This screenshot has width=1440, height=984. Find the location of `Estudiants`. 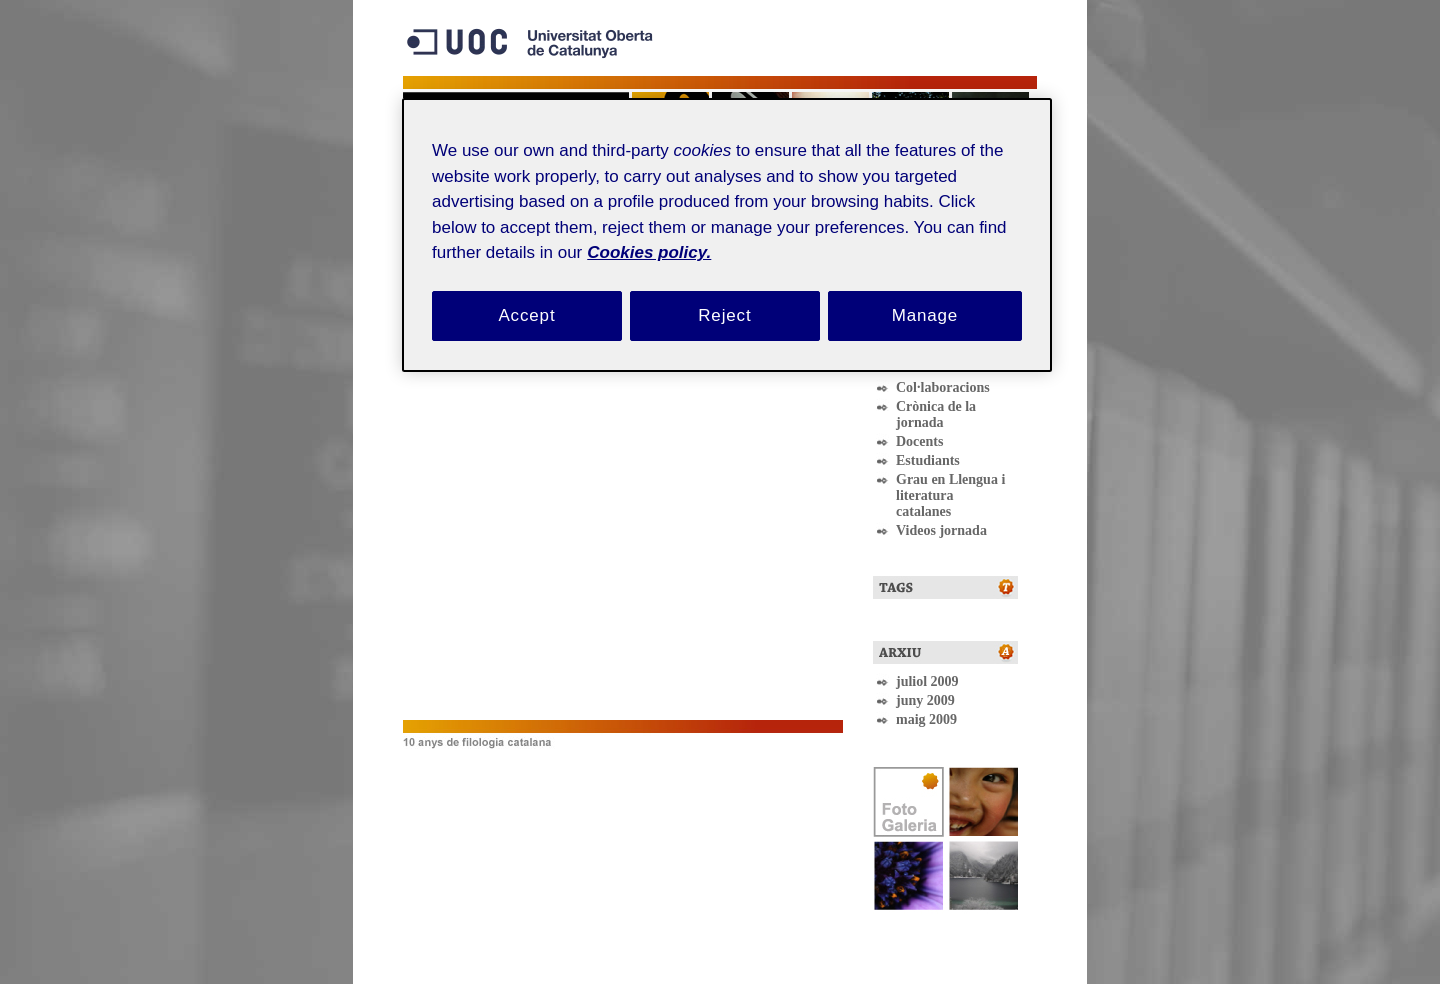

Estudiants is located at coordinates (928, 460).